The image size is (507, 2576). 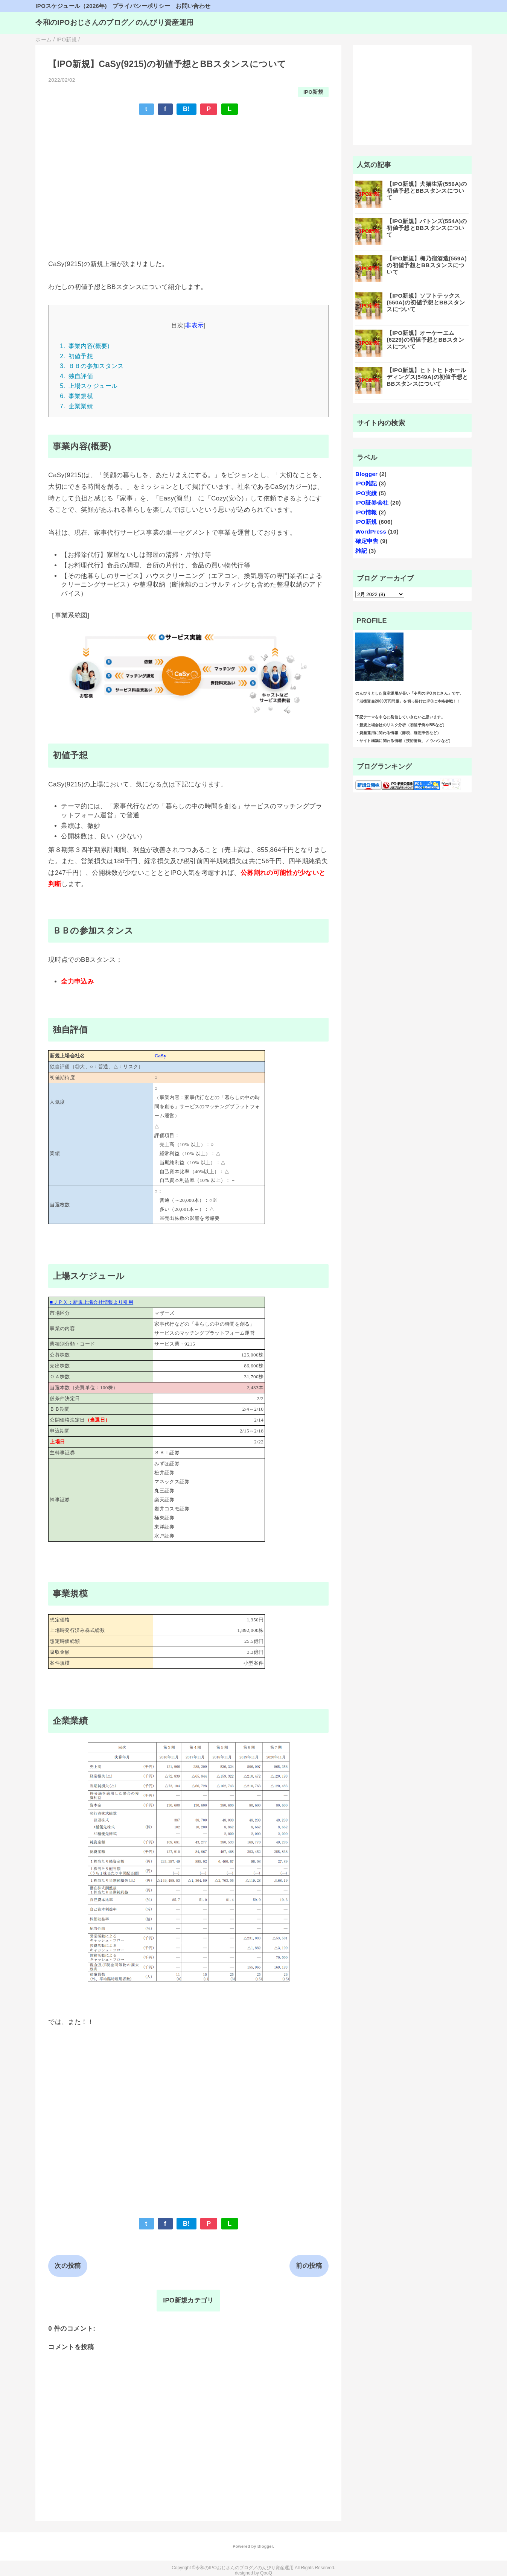 I want to click on 【IPO新規】ソフトテックス(550A)の初値予想とBBスタンスについて, so click(x=426, y=302).